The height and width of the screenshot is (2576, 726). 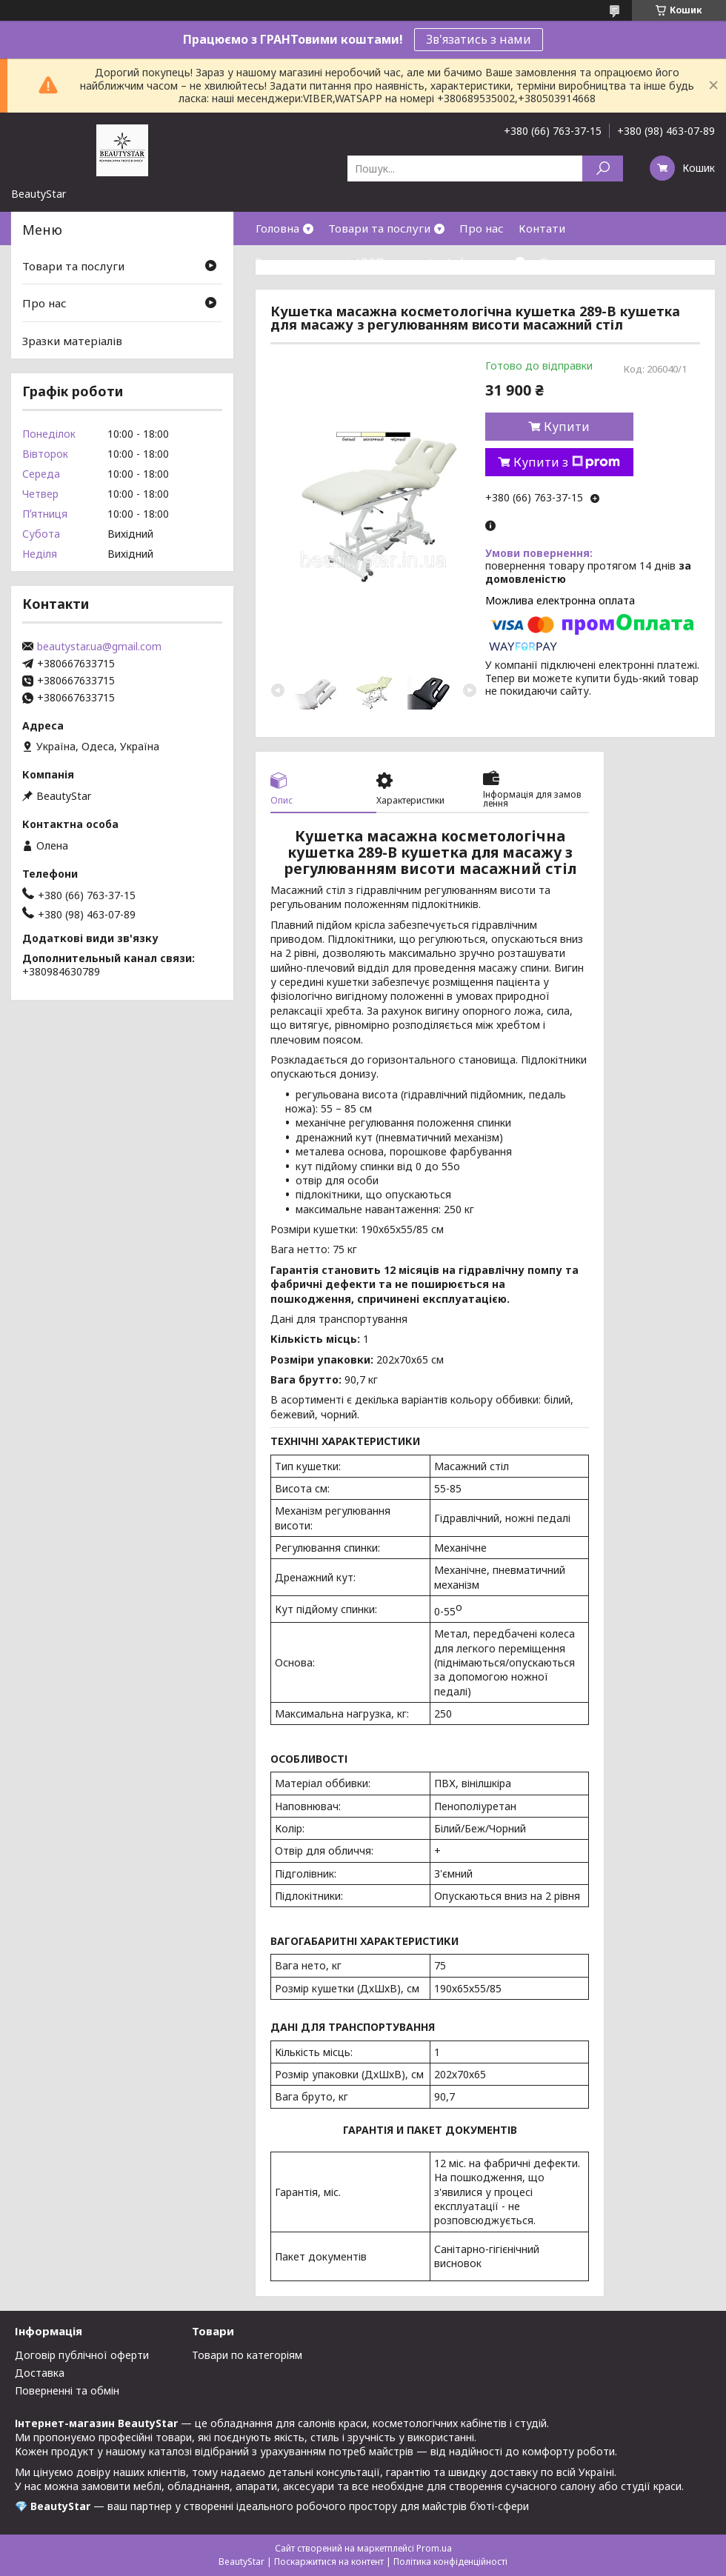 I want to click on Головна, so click(x=277, y=228).